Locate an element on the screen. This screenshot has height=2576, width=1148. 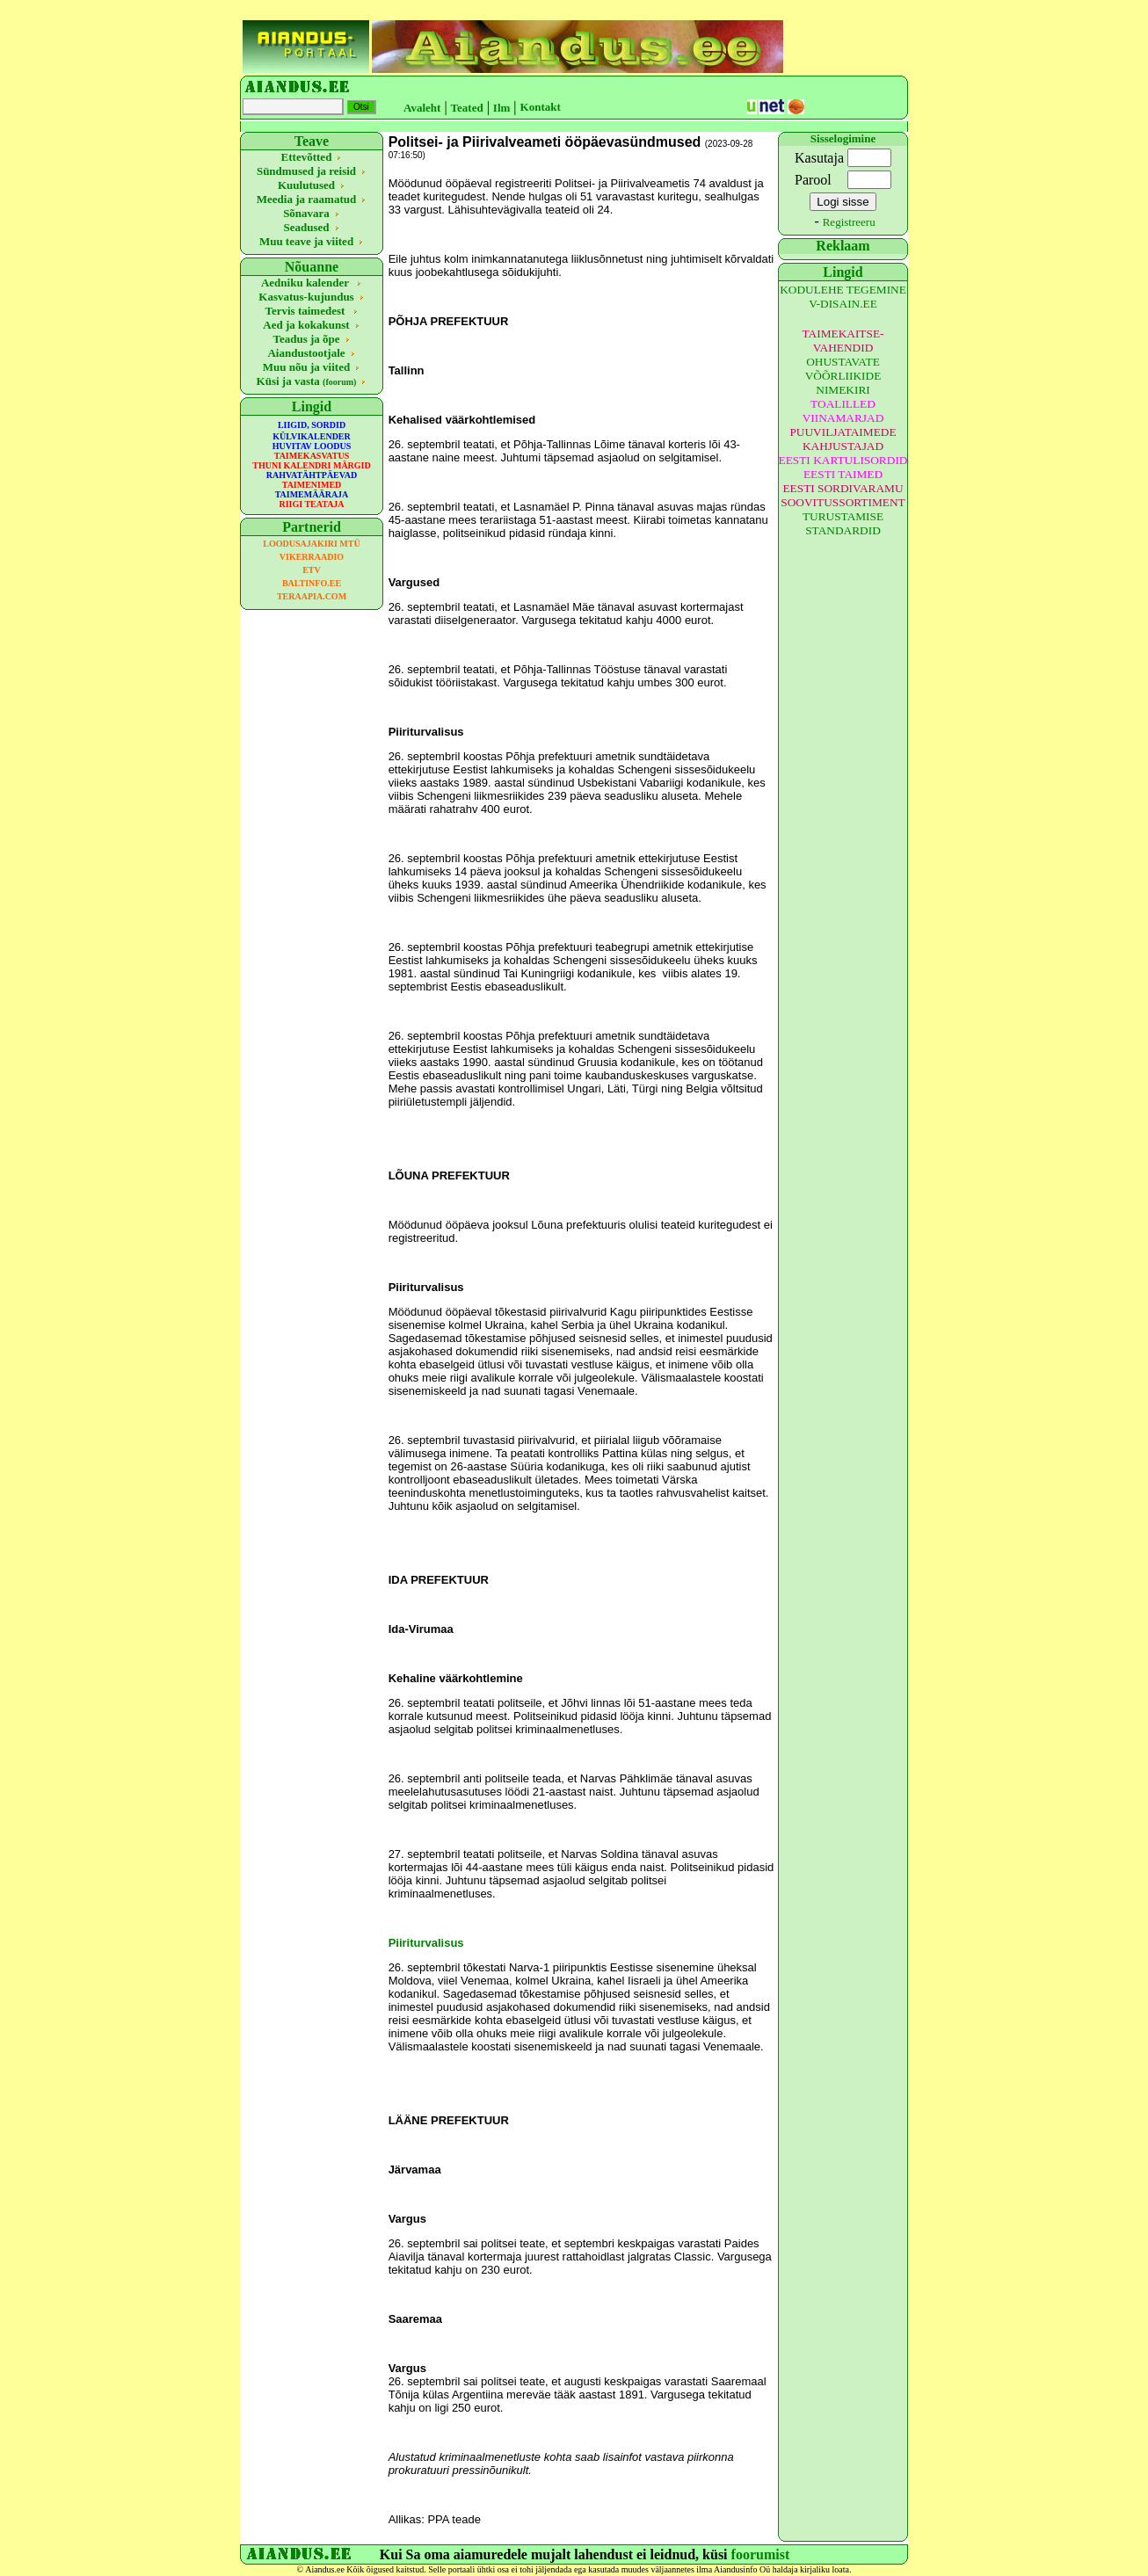
TURUSTAMISE STANDARDID is located at coordinates (843, 523).